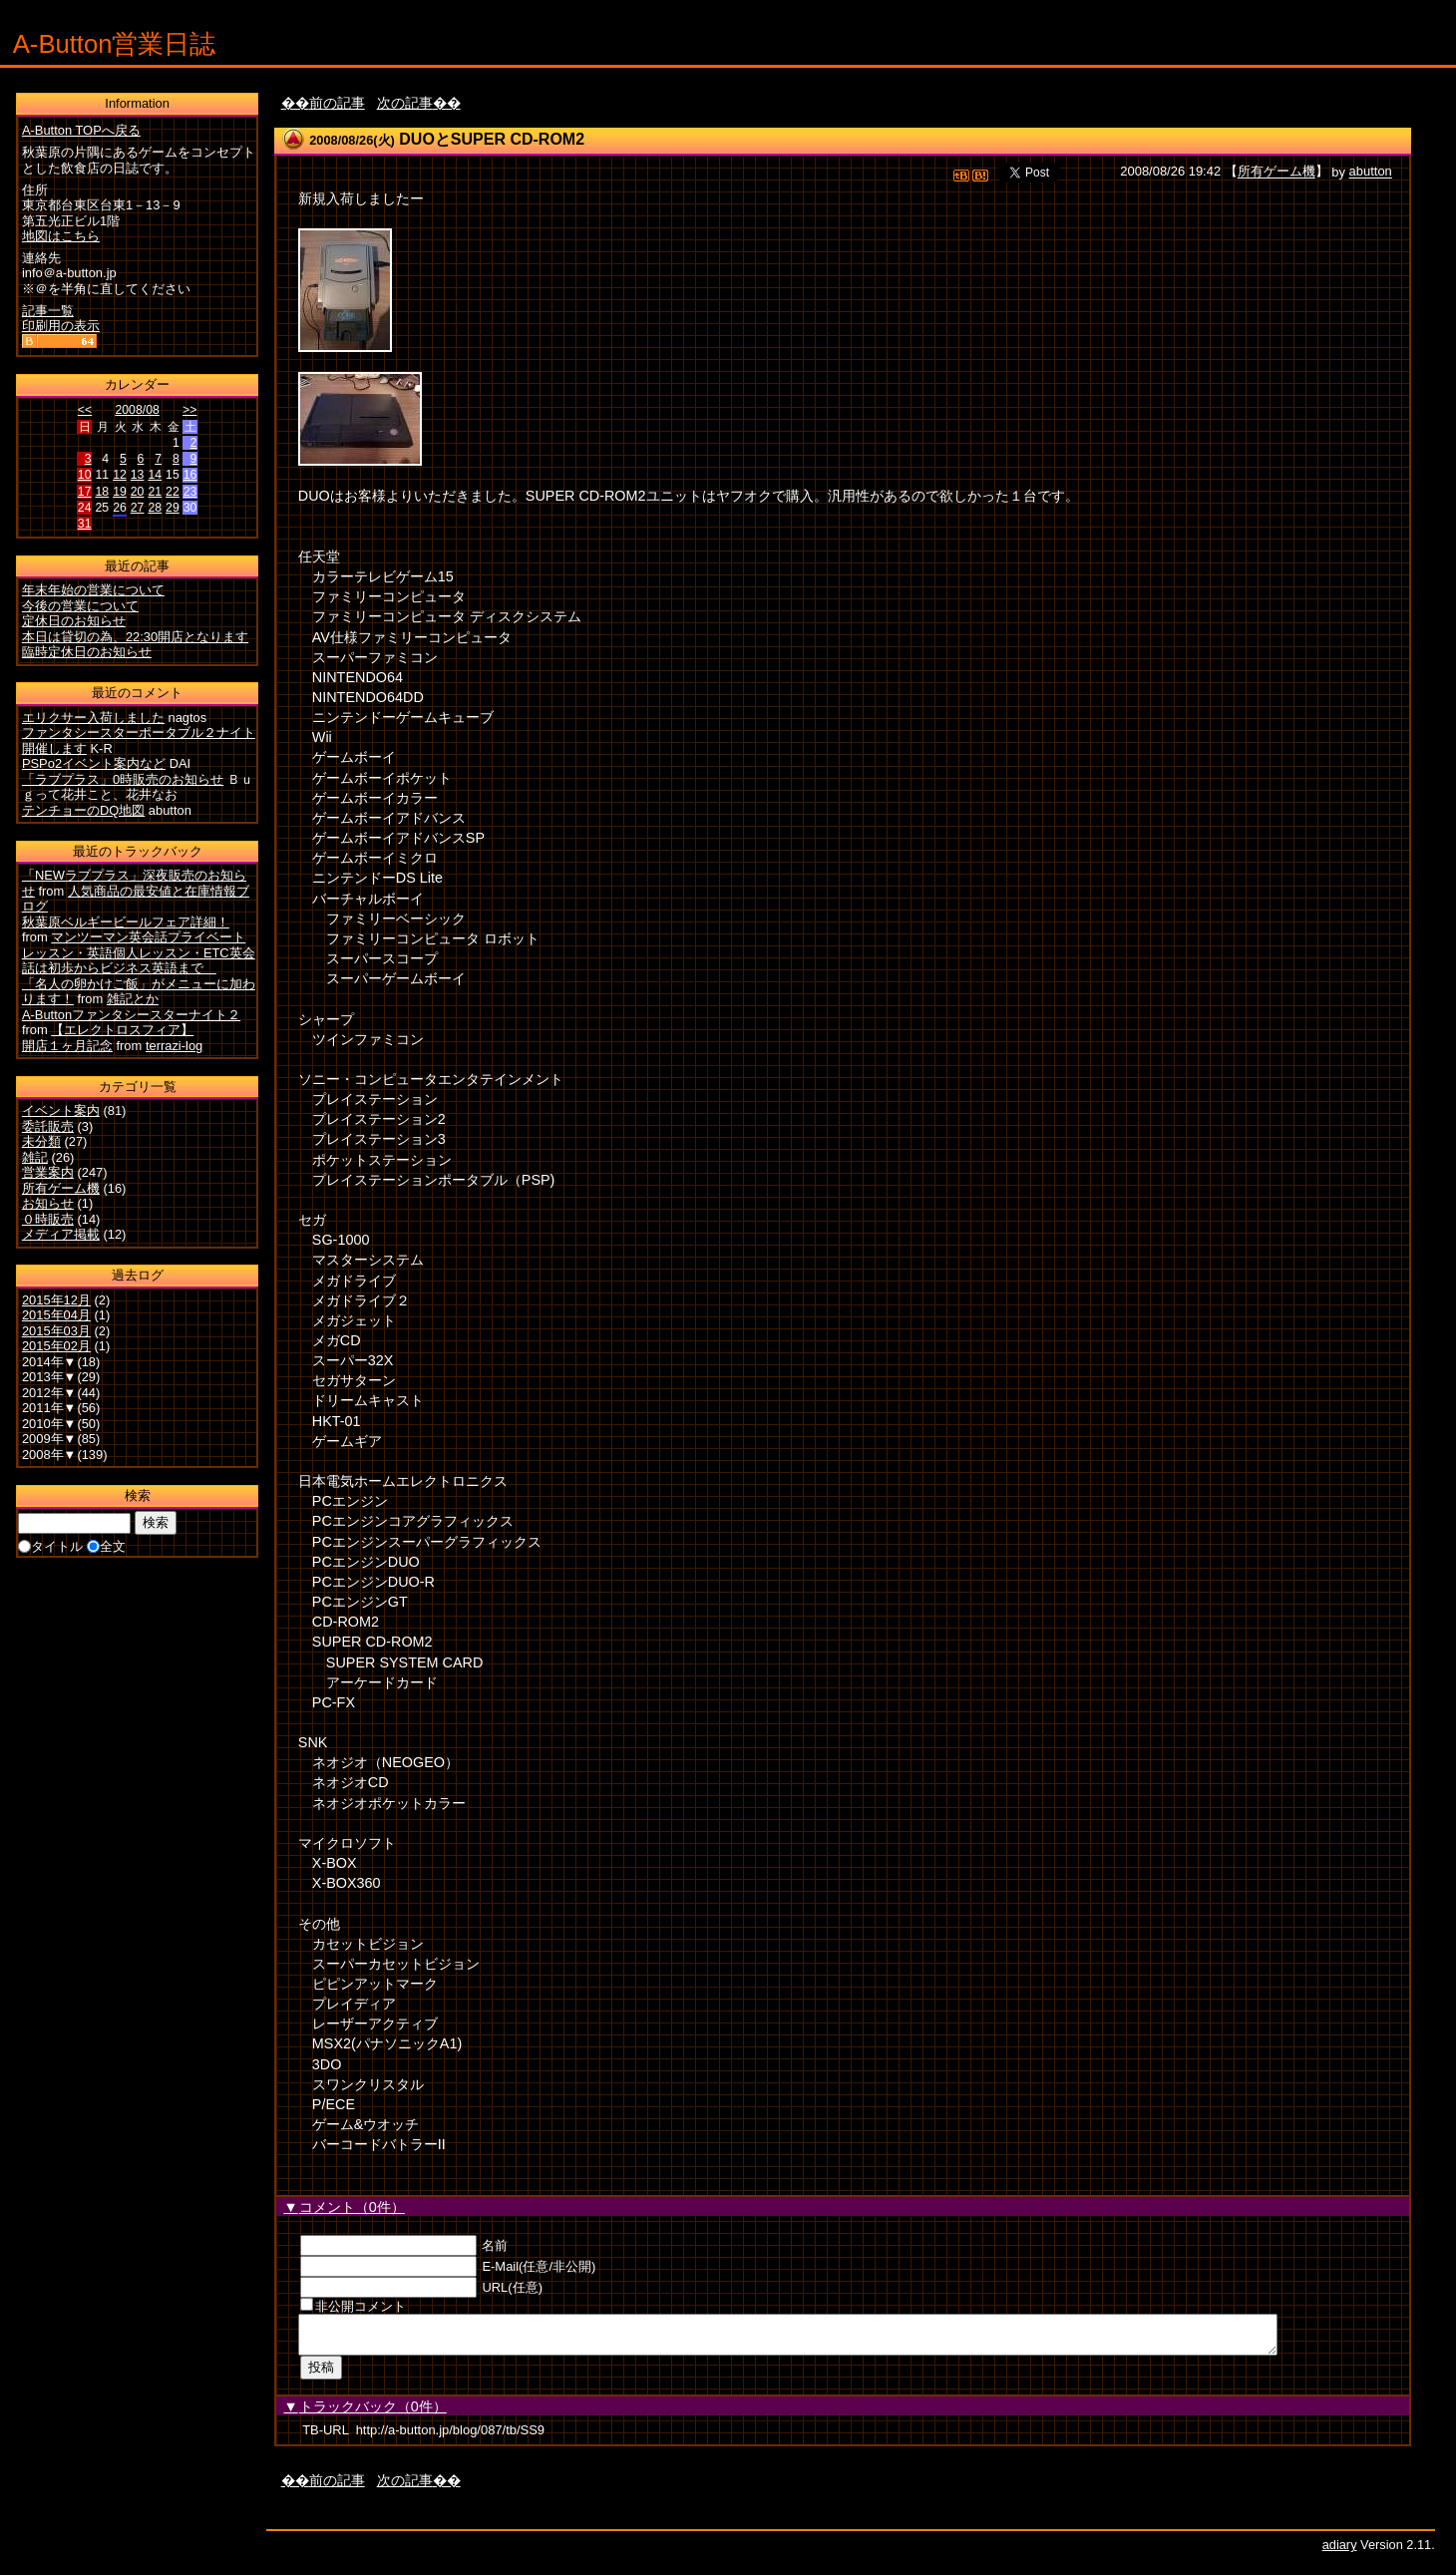 This screenshot has height=2575, width=1456. I want to click on 2013年▼, so click(49, 1376).